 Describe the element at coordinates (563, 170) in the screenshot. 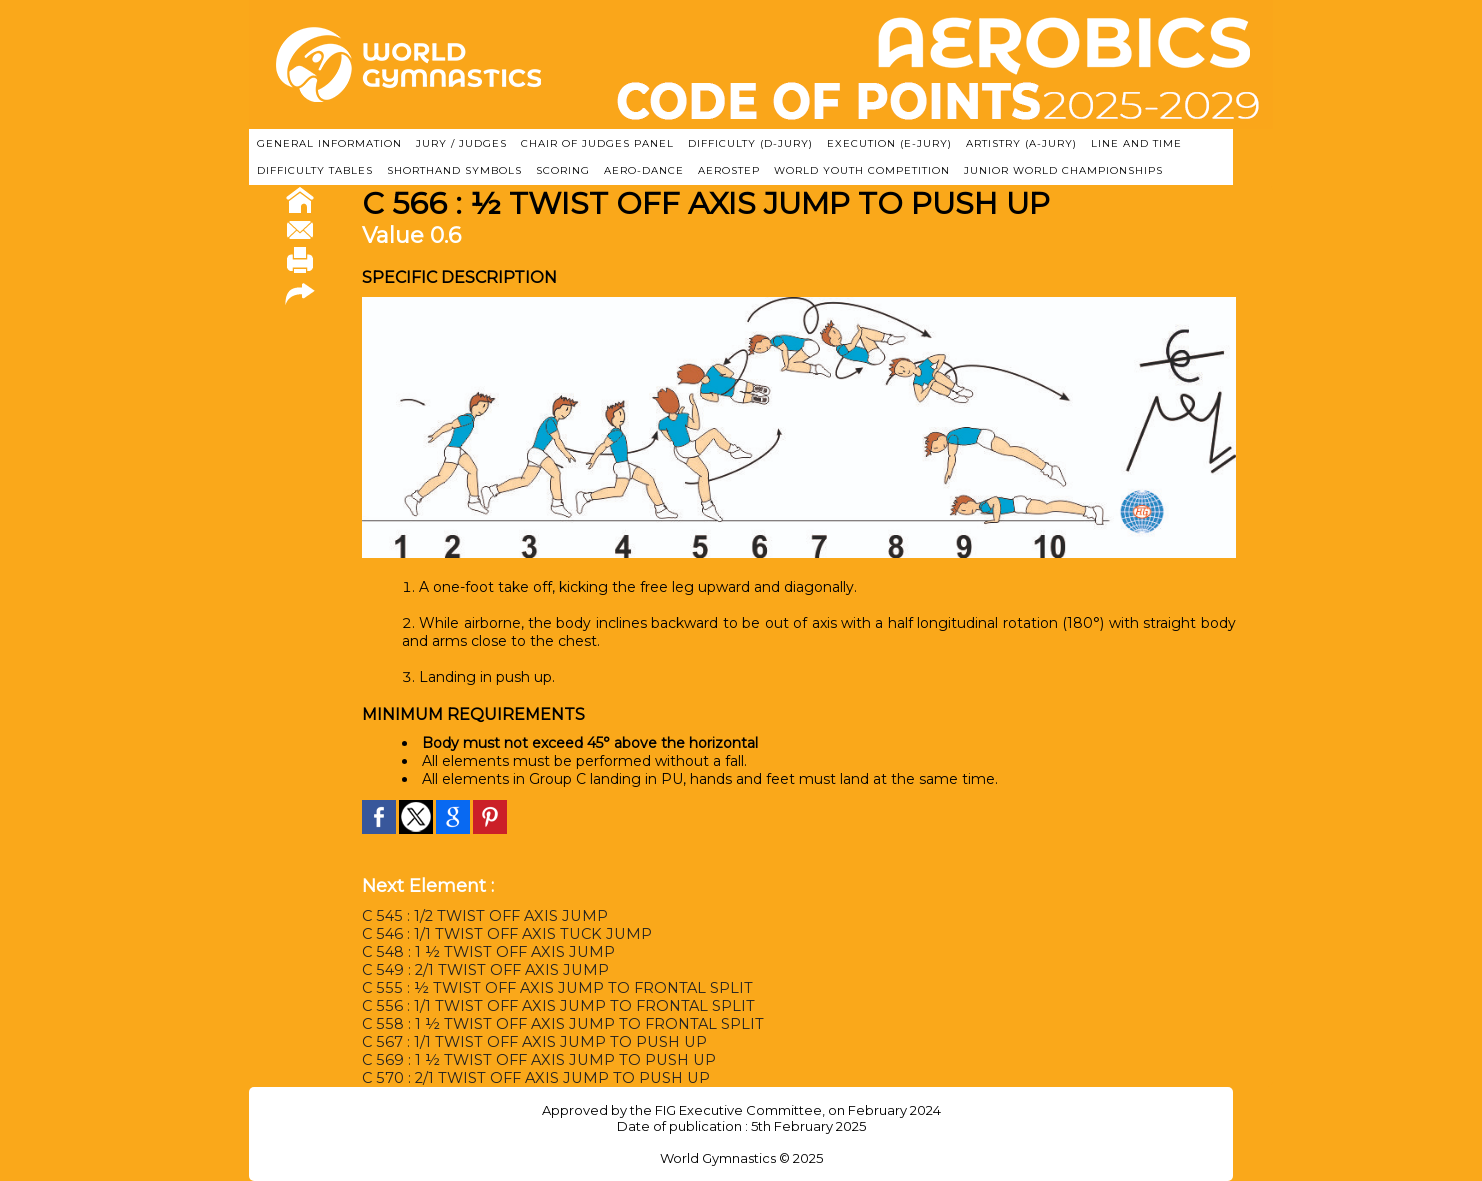

I see `SCORING` at that location.